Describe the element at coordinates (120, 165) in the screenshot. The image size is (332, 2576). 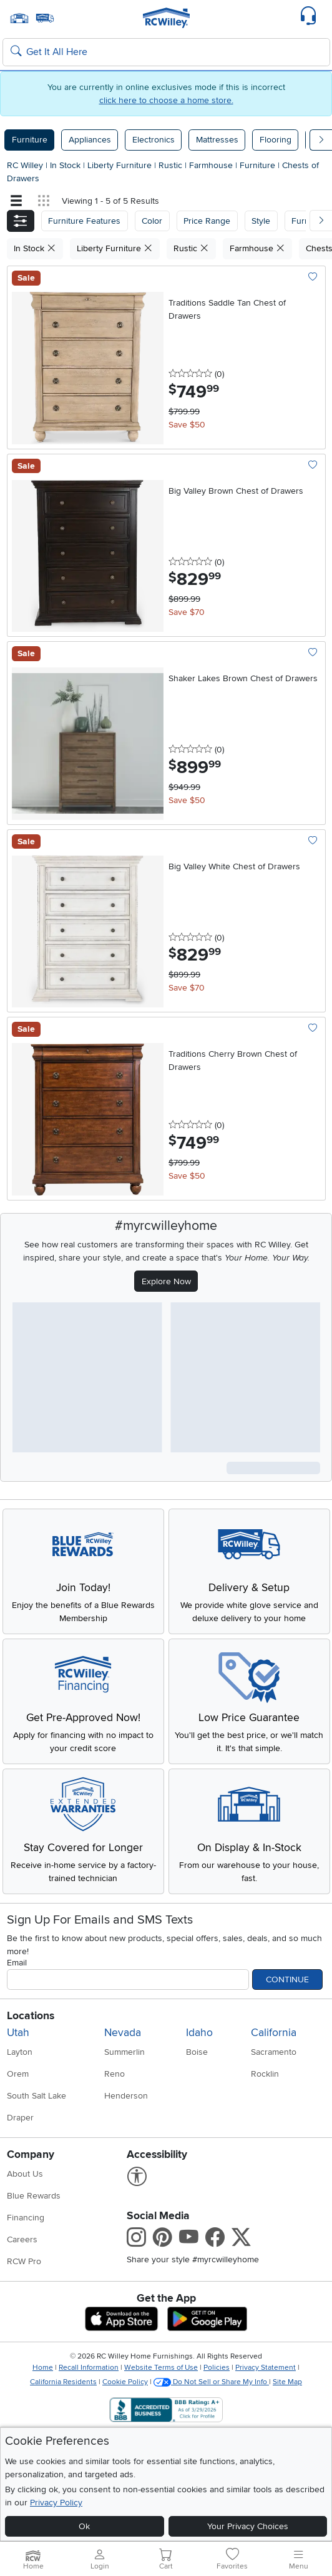
I see `Liberty Furniture` at that location.